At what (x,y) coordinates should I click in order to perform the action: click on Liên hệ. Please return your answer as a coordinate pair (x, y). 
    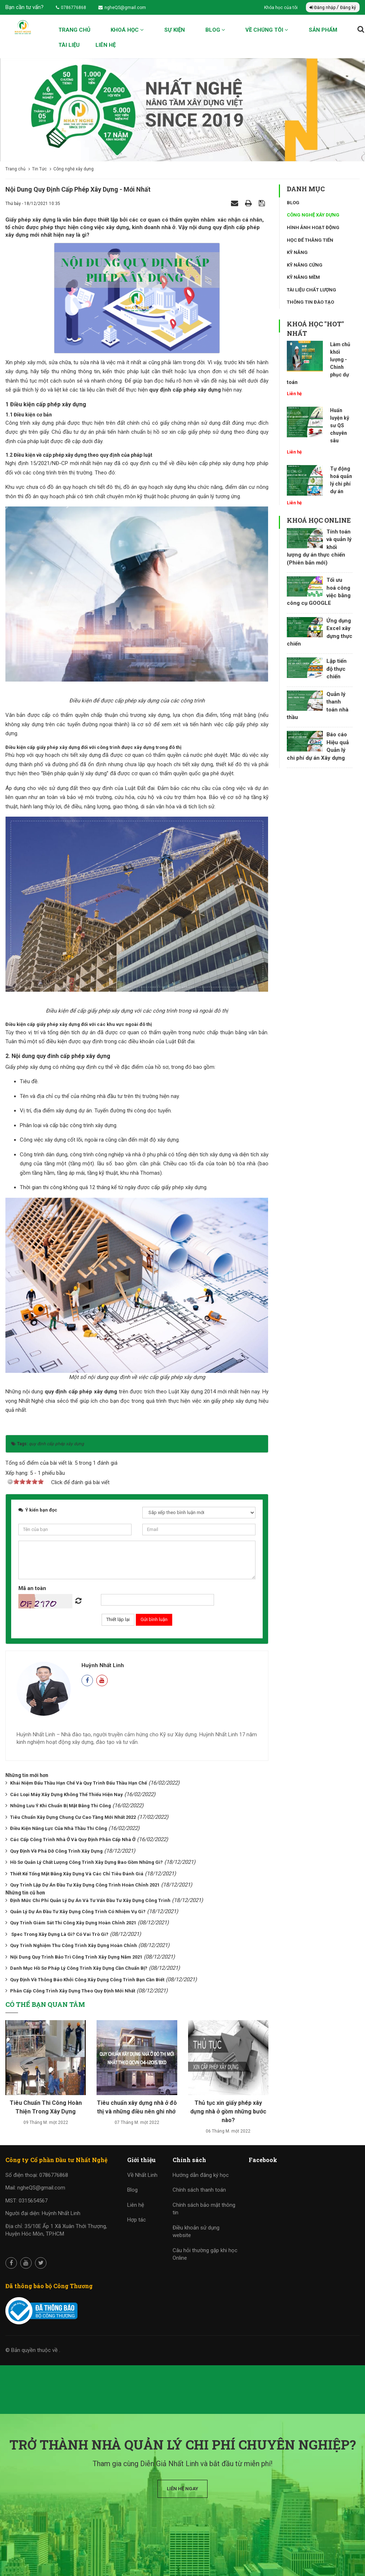
    Looking at the image, I should click on (105, 45).